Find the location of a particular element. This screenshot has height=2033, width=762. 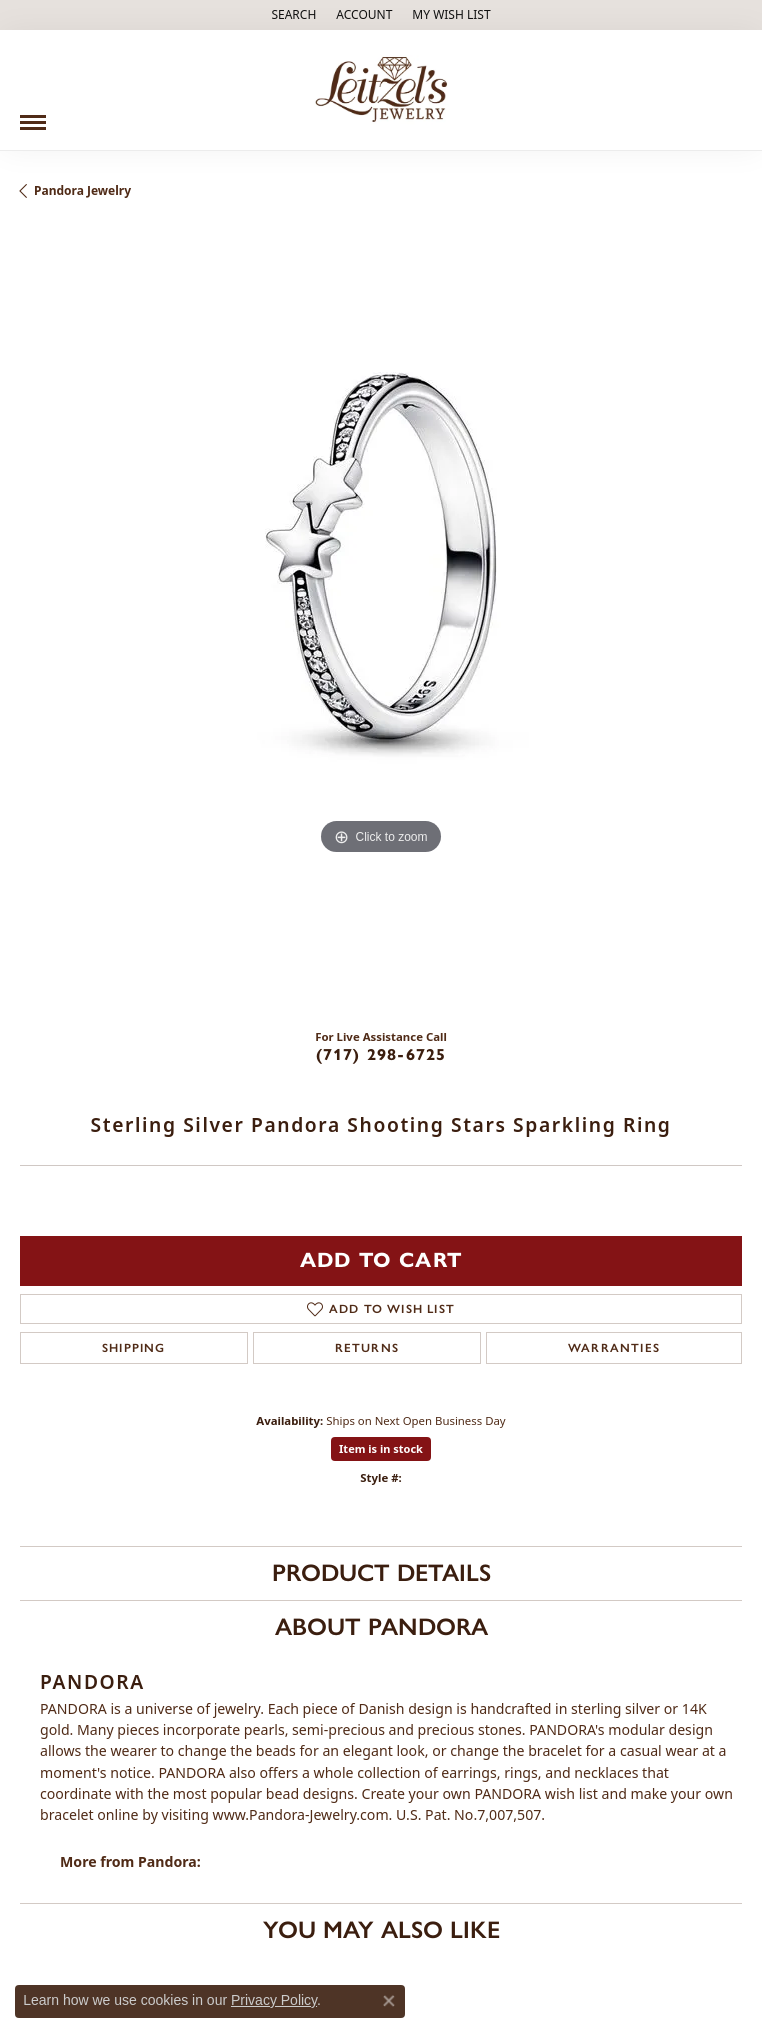

[Close consent popup] is located at coordinates (389, 2001).